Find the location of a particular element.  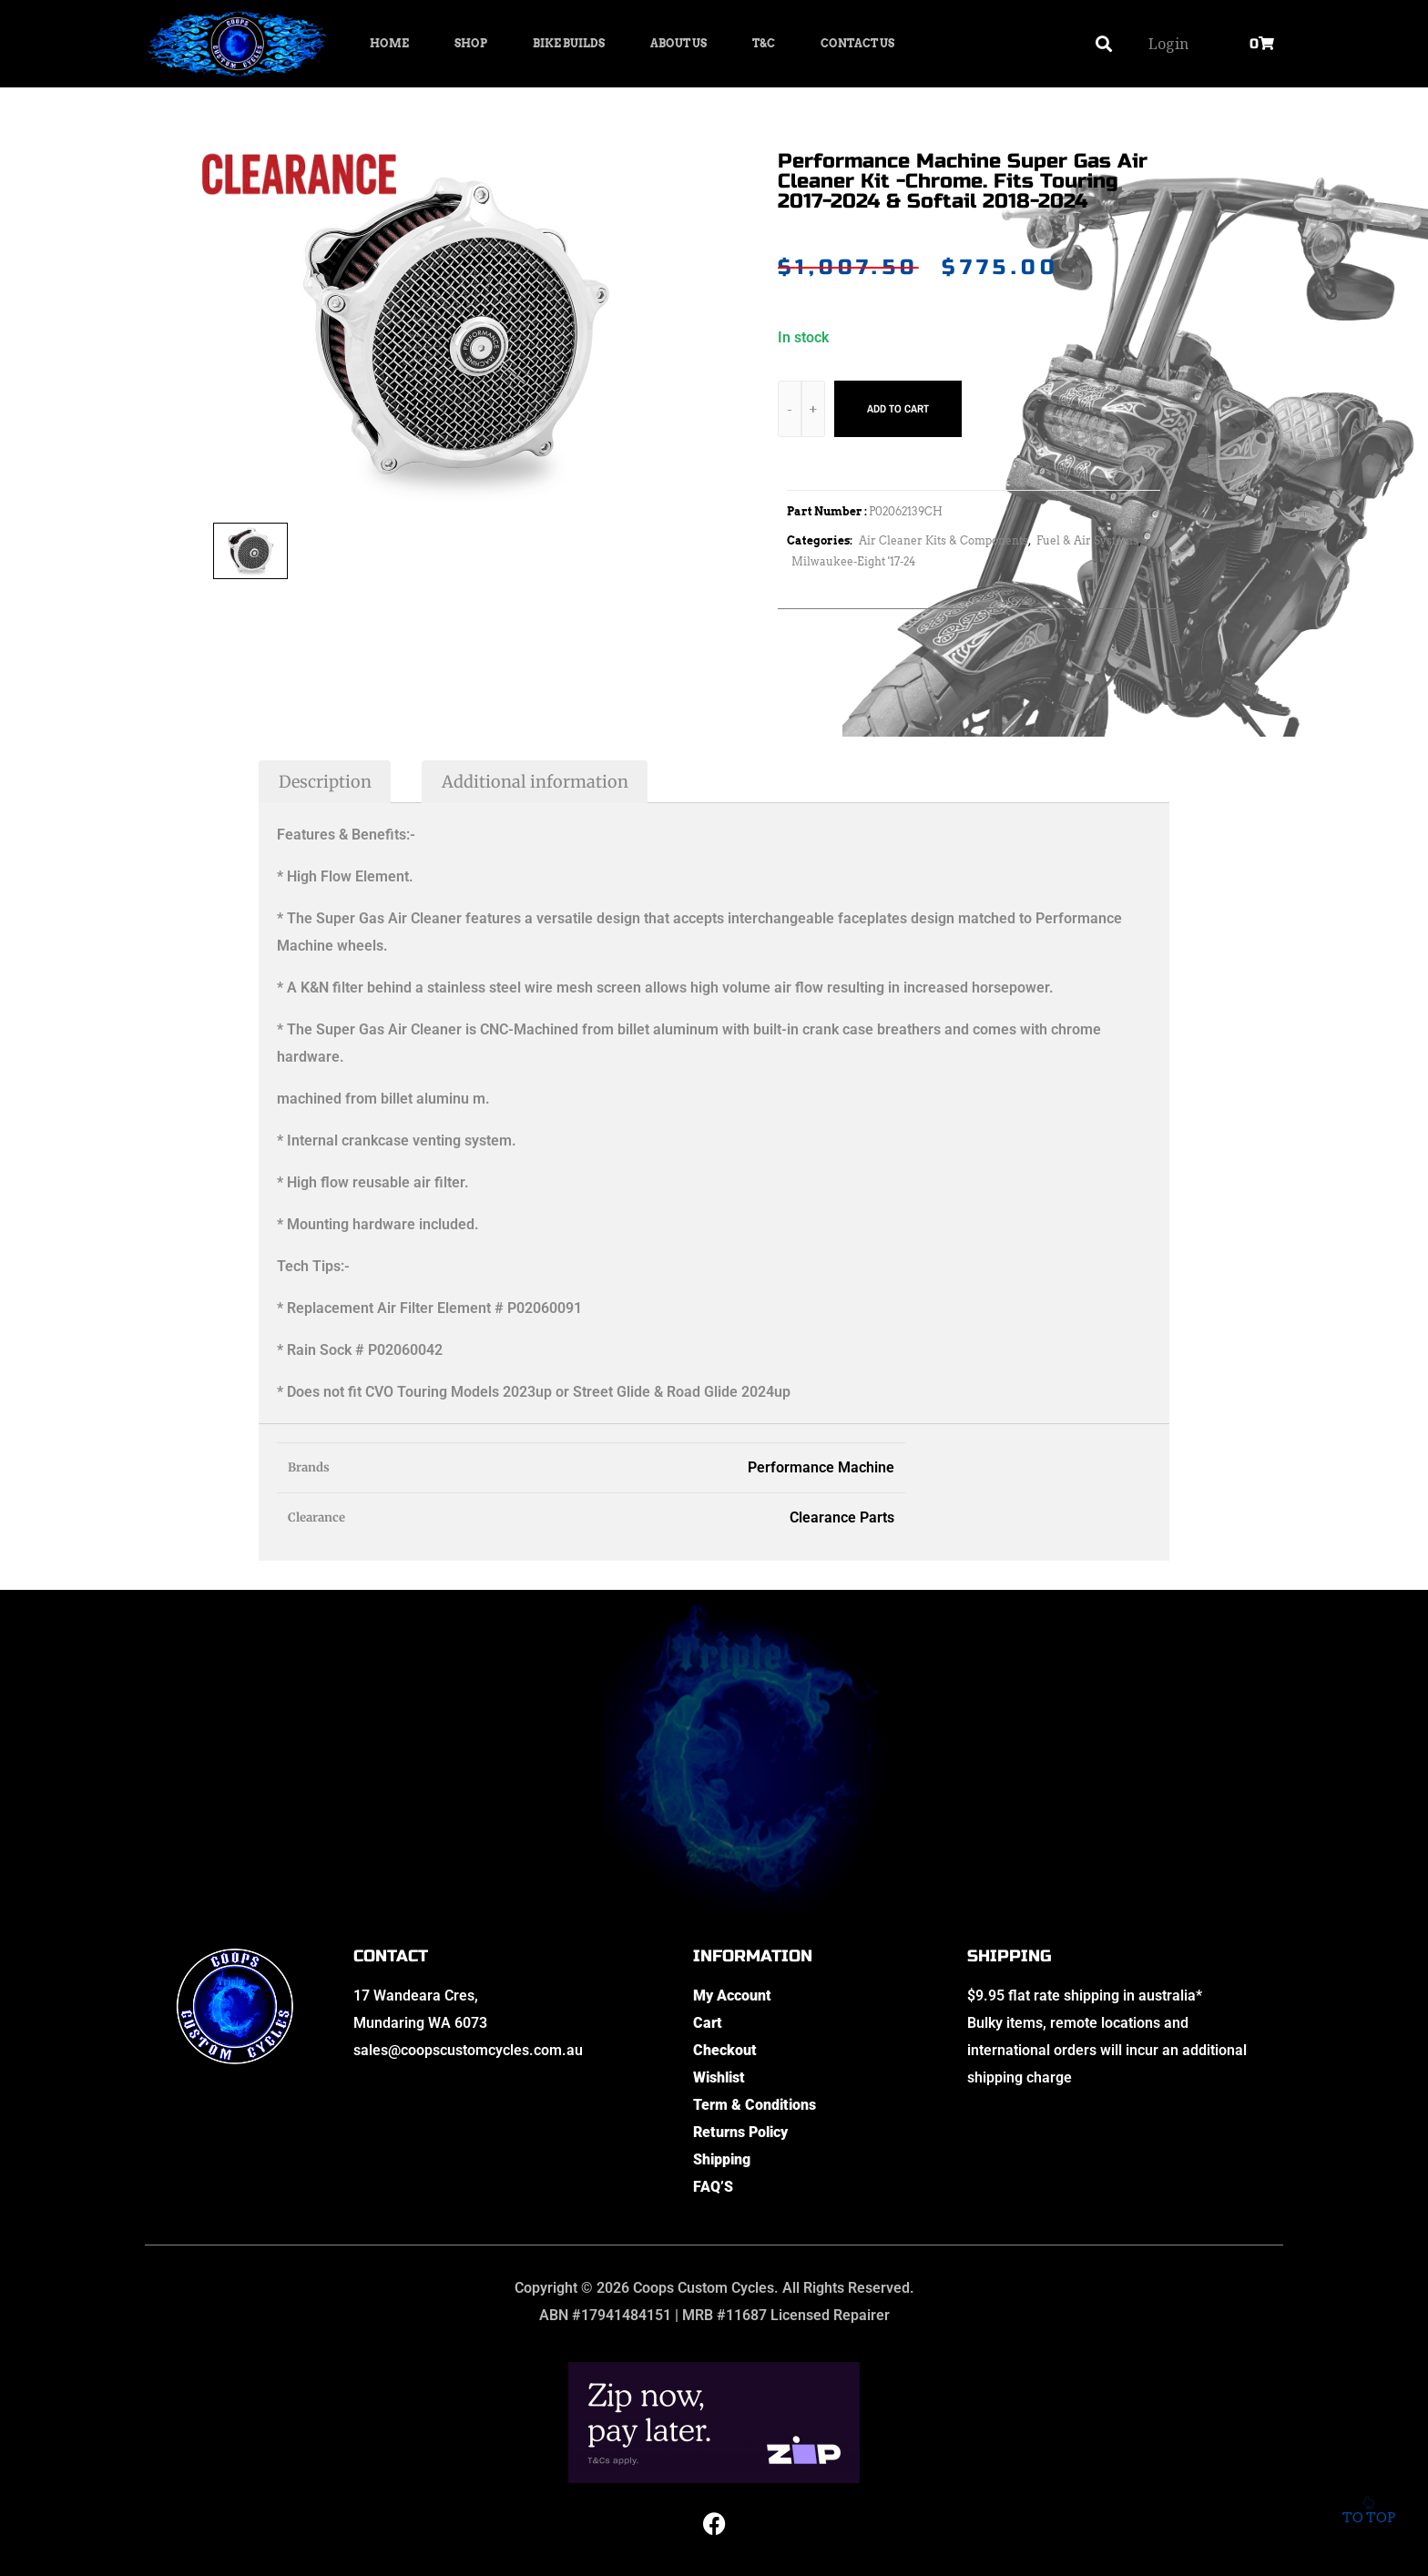

Contact Us is located at coordinates (857, 43).